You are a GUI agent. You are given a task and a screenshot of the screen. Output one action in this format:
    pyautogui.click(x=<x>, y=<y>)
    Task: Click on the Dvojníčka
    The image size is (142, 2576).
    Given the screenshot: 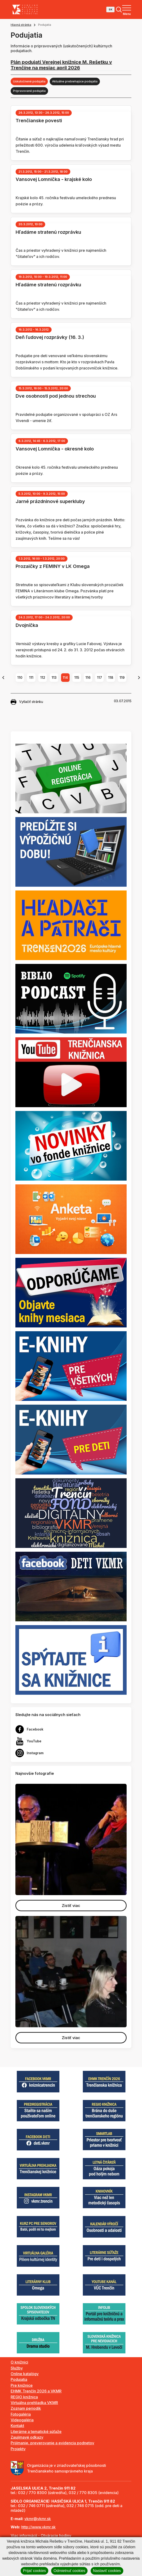 What is the action you would take?
    pyautogui.click(x=27, y=625)
    